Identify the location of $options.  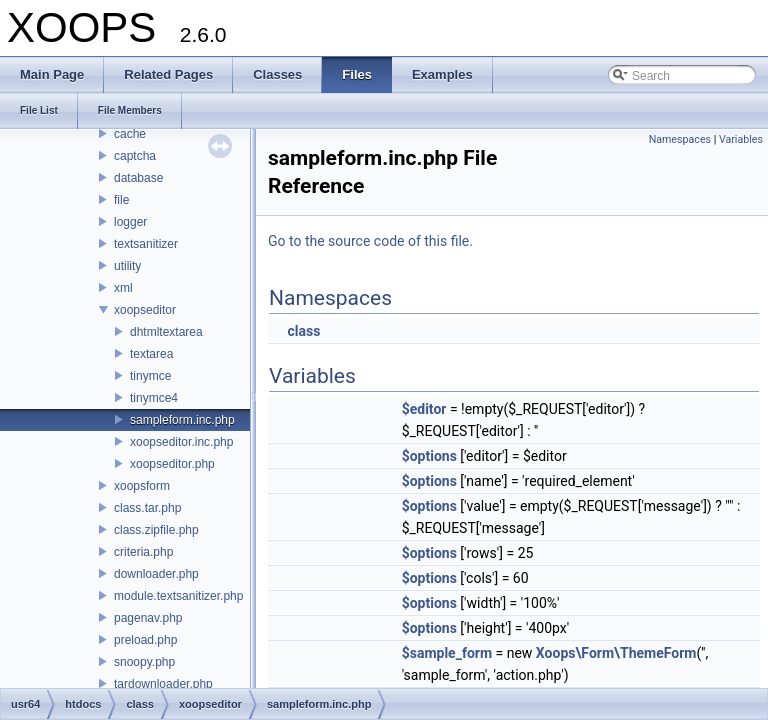
(429, 456).